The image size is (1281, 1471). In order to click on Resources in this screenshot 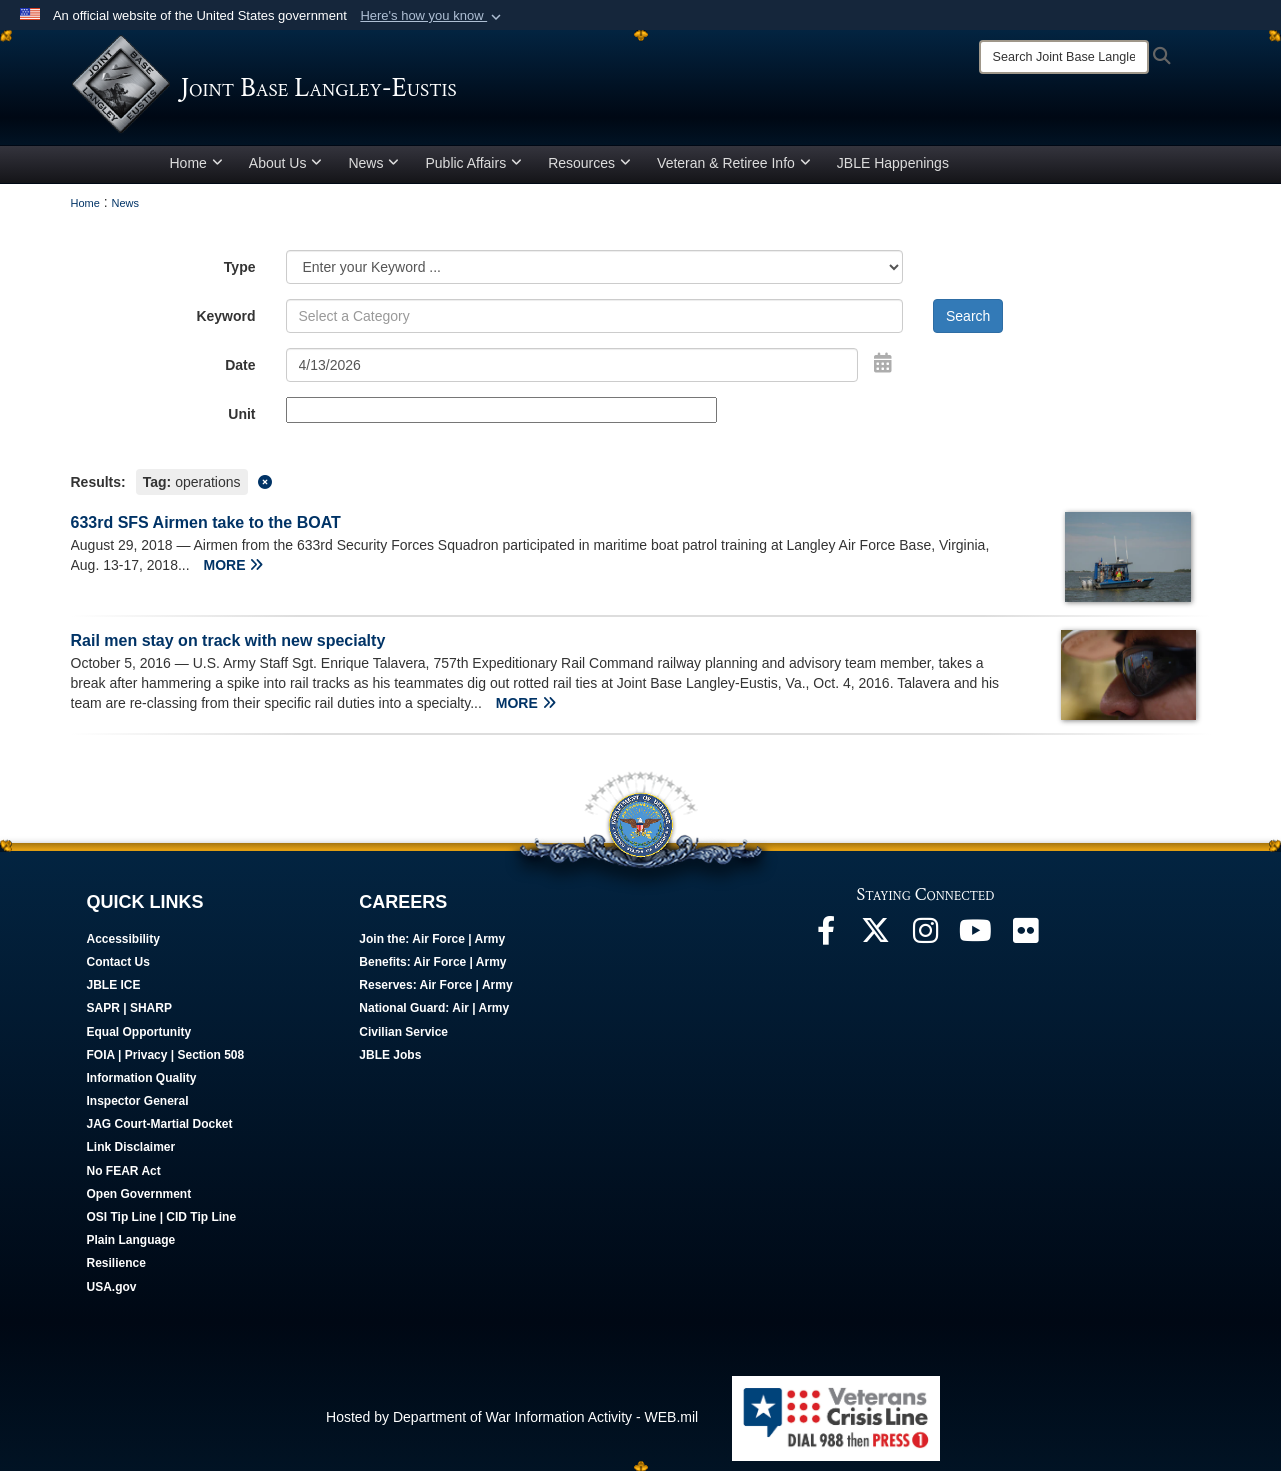, I will do `click(589, 163)`.